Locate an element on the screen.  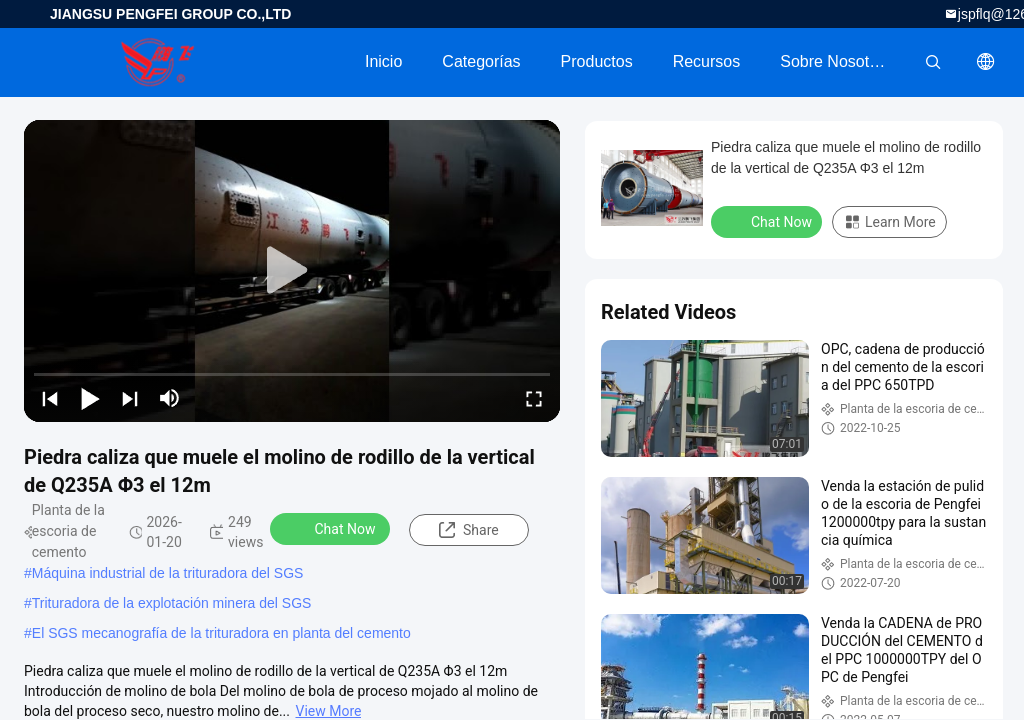
Categorías is located at coordinates (481, 61).